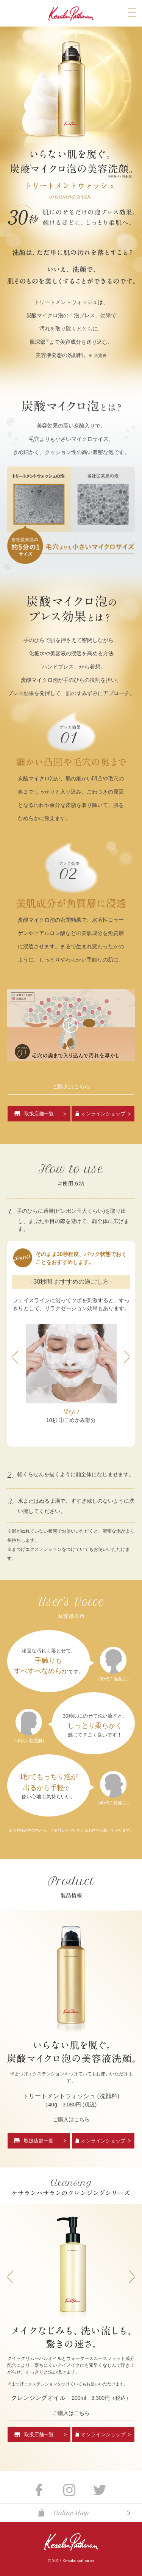 The width and height of the screenshot is (142, 2576). What do you see at coordinates (71, 1374) in the screenshot?
I see `[option]` at bounding box center [71, 1374].